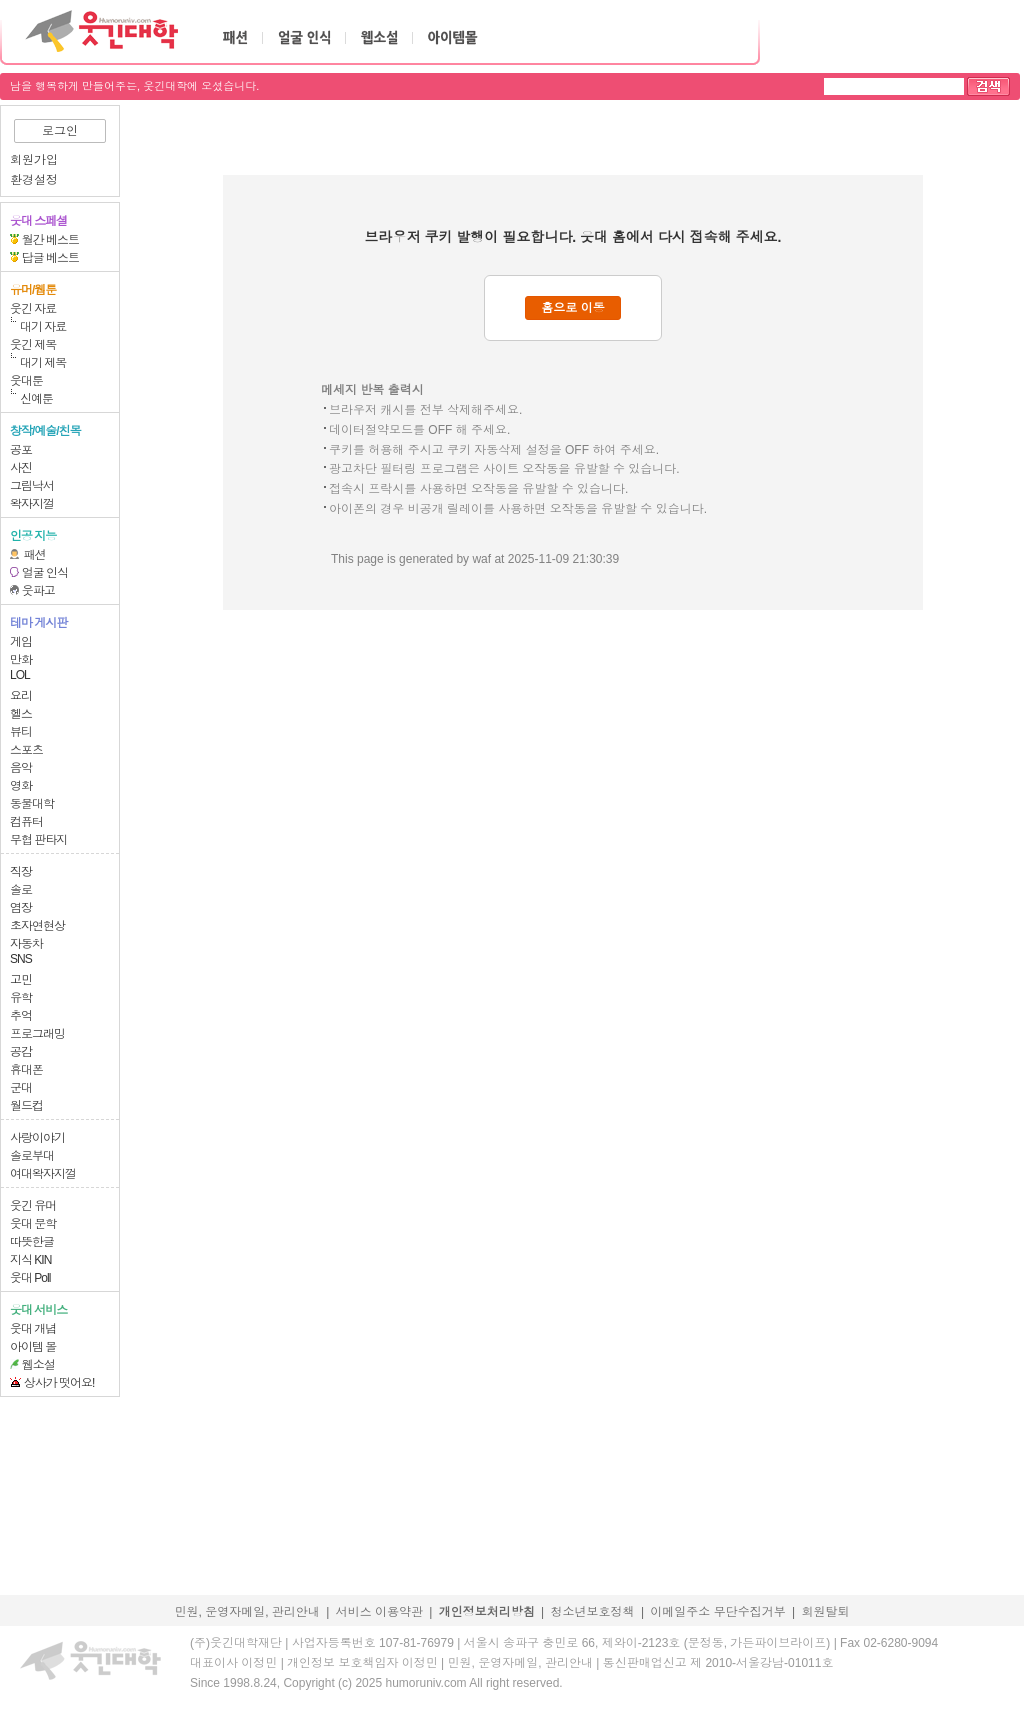 This screenshot has height=1730, width=1024. Describe the element at coordinates (37, 926) in the screenshot. I see `초자연현상` at that location.